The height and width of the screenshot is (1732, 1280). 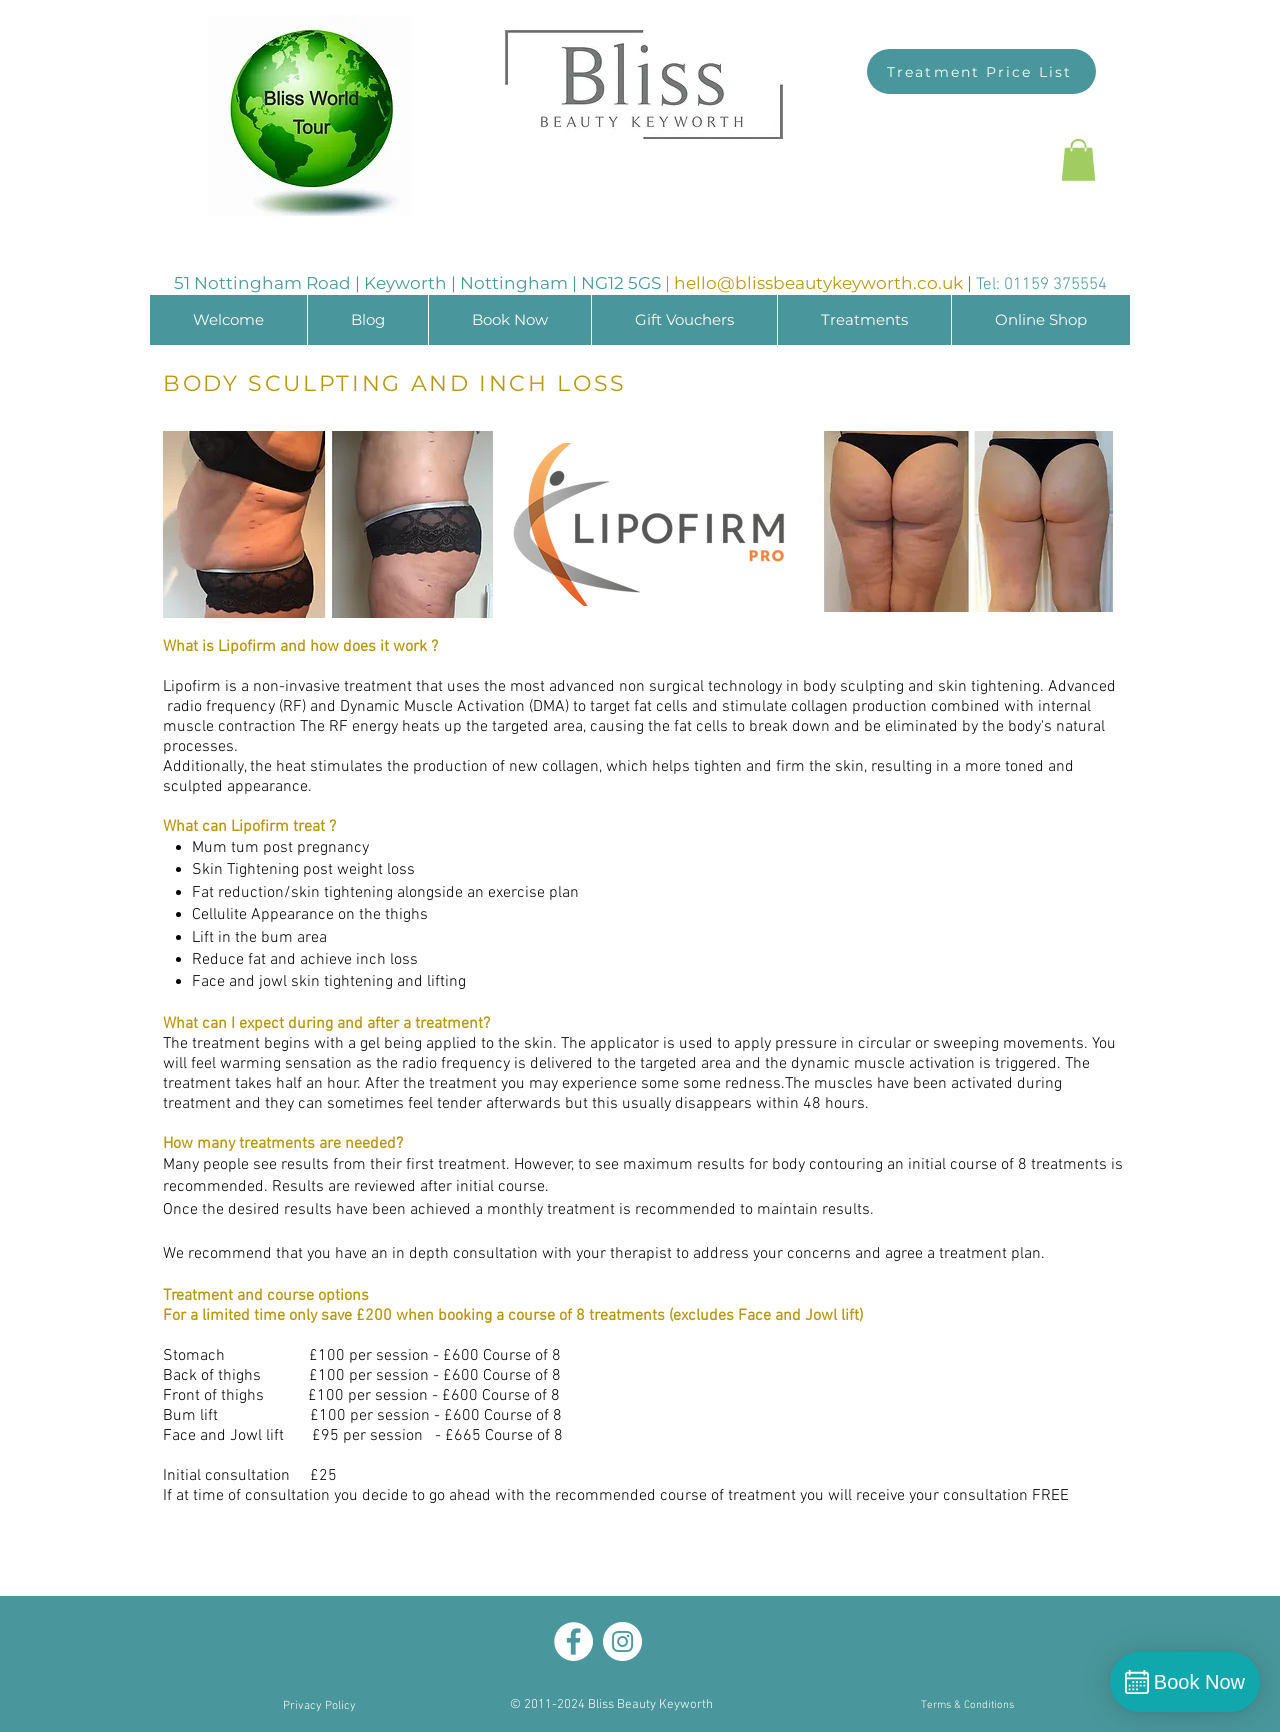 I want to click on [Treatment Price List], so click(x=981, y=71).